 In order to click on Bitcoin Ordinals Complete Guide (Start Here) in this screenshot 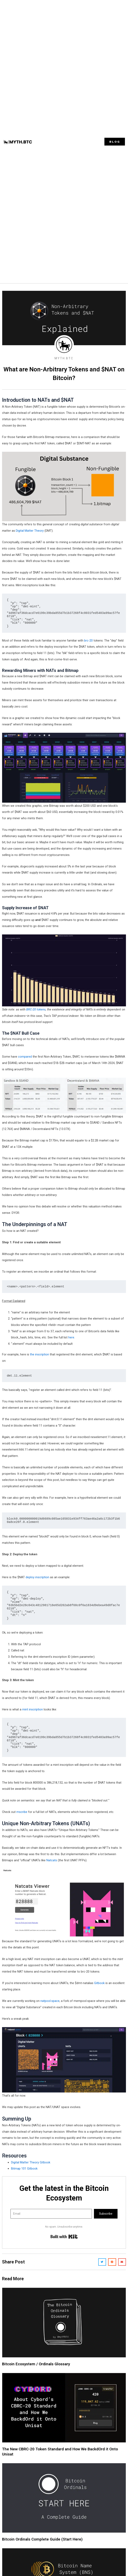, I will do `click(42, 2539)`.